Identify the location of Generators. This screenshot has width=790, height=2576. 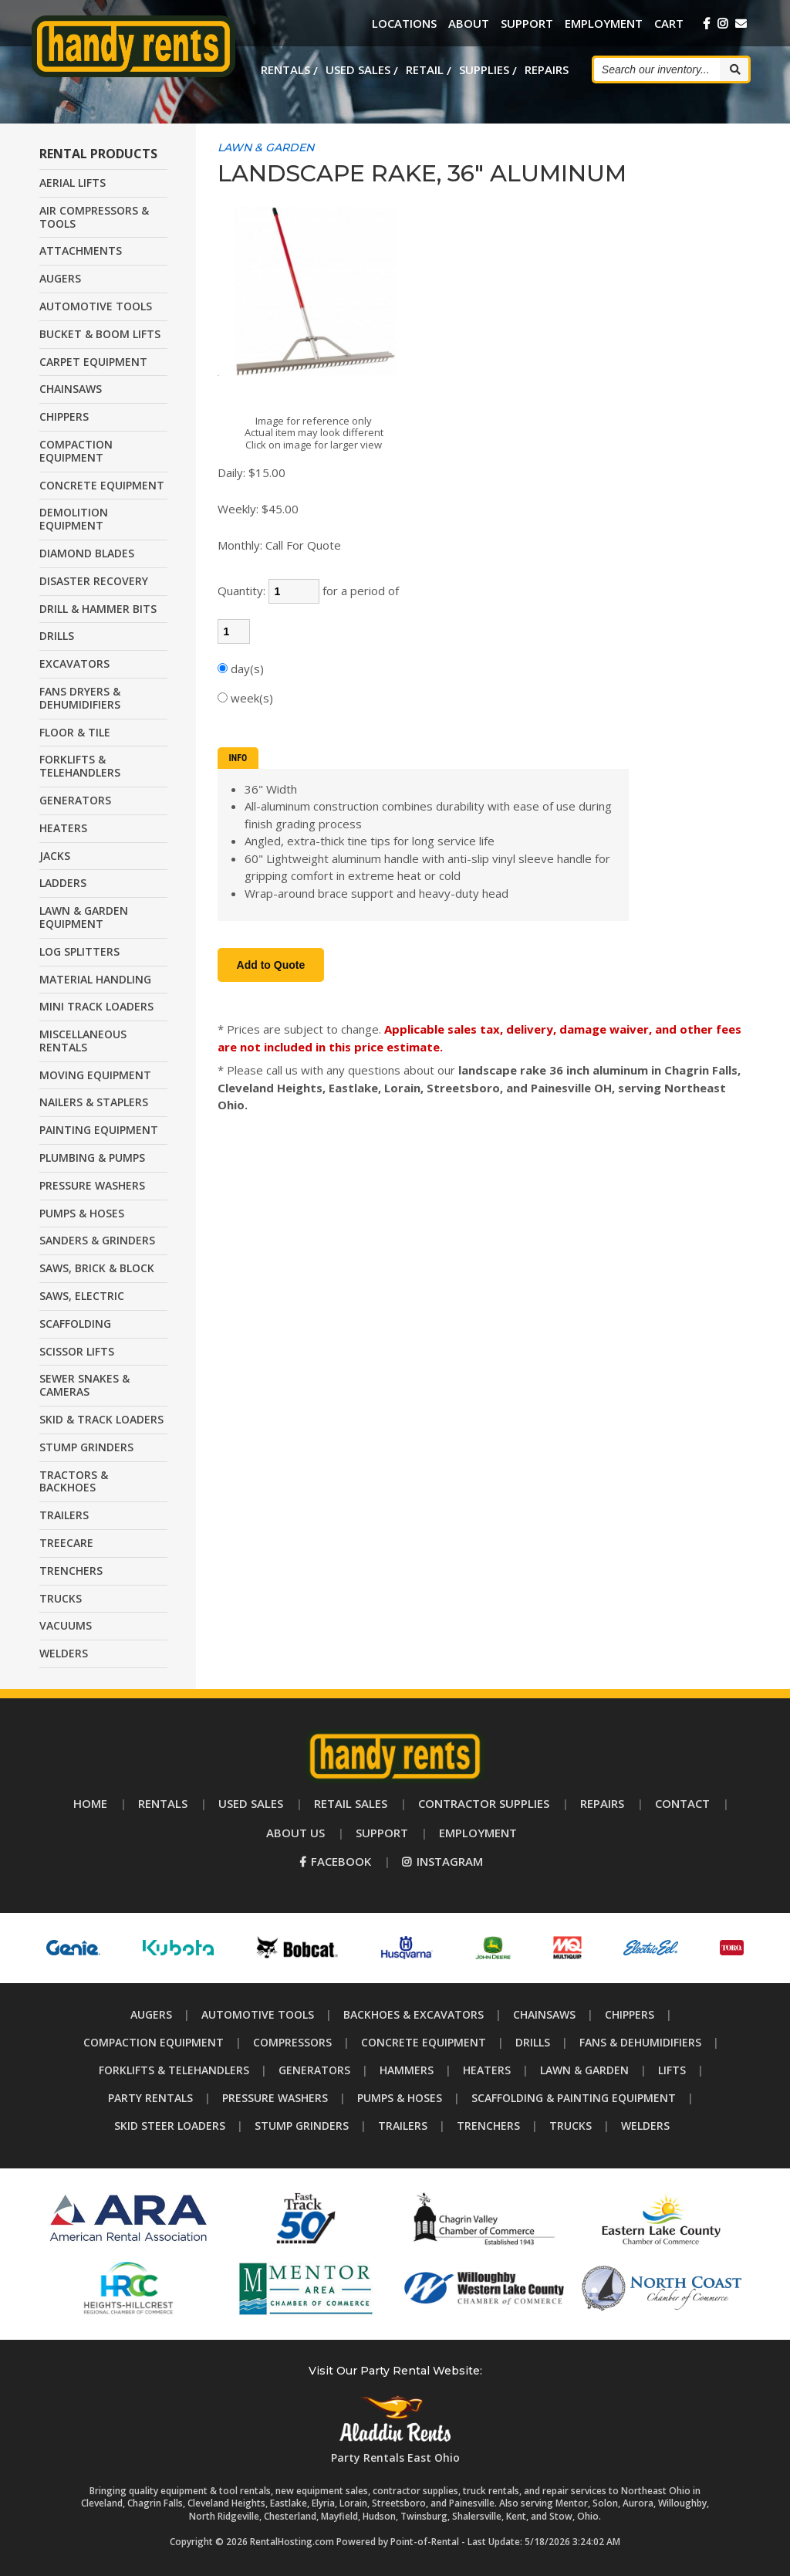
(314, 2070).